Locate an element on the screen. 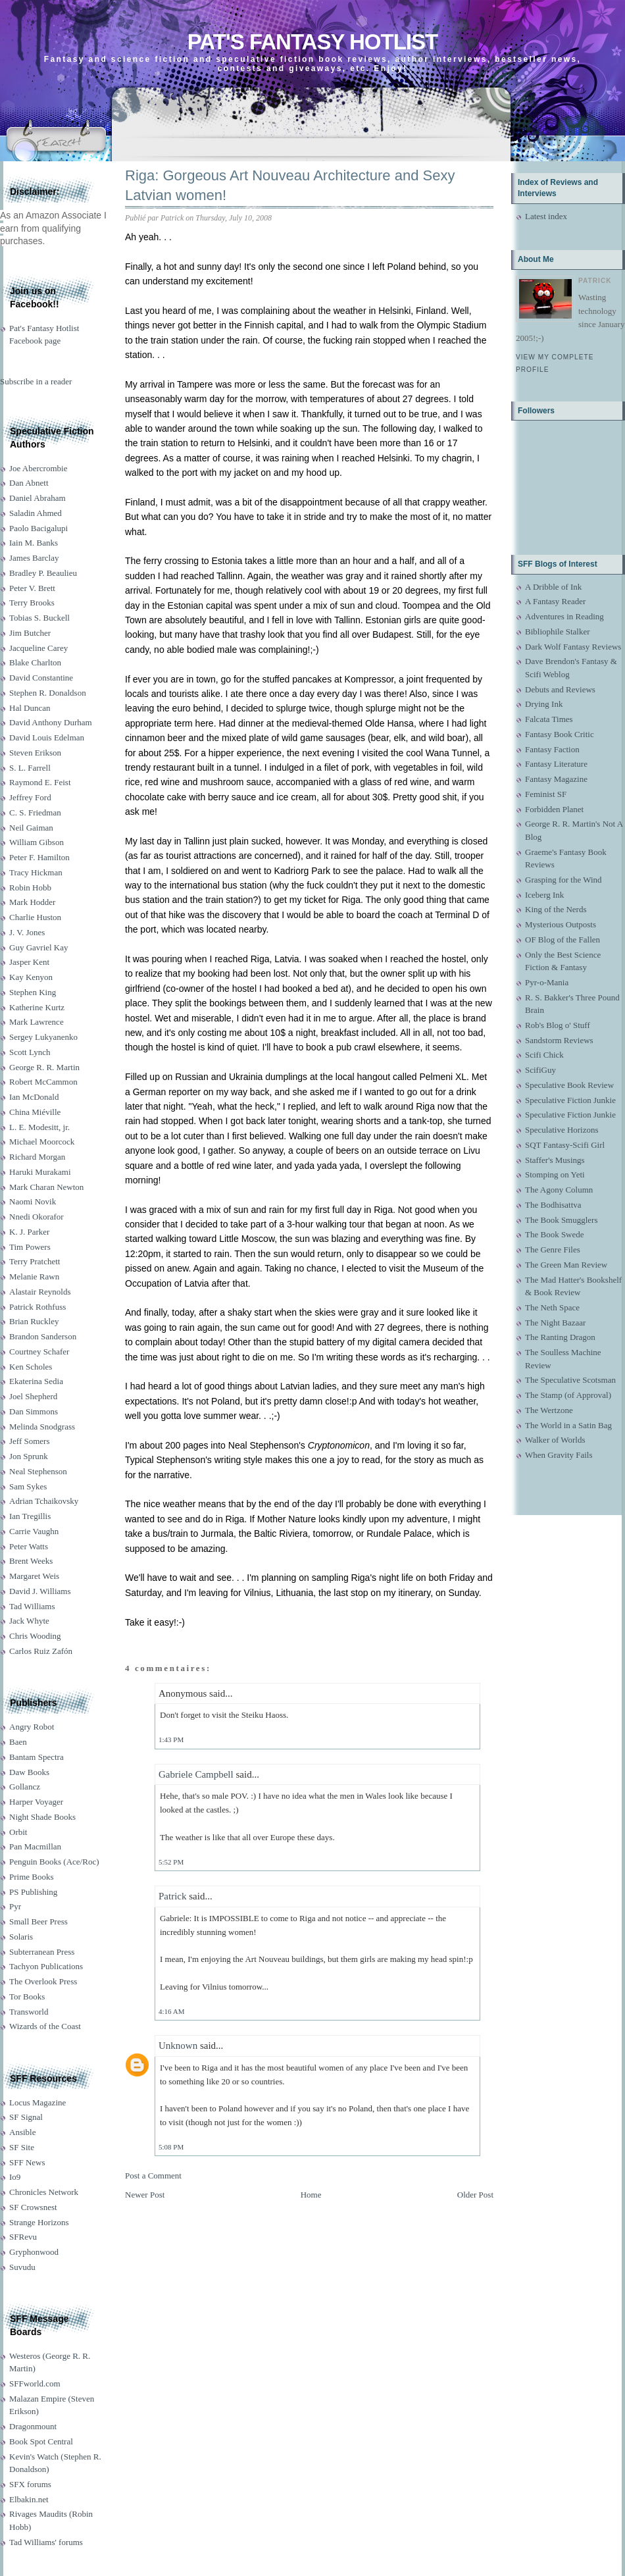 This screenshot has height=2576, width=625. Robin Hobb is located at coordinates (30, 887).